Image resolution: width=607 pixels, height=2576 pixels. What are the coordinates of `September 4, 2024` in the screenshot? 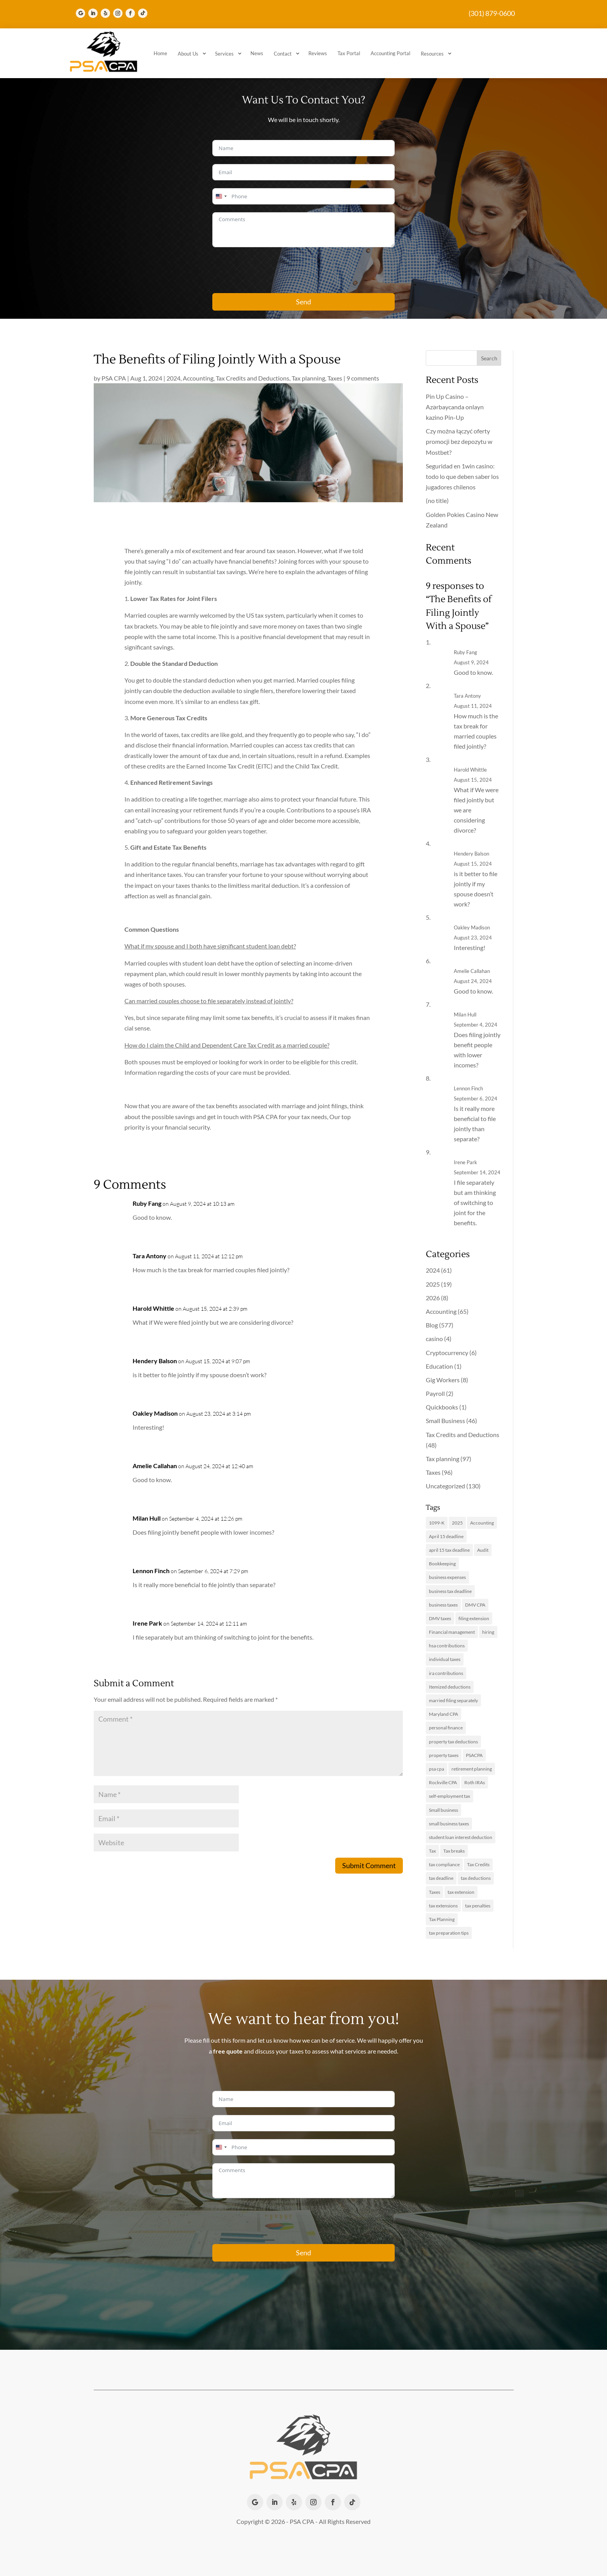 It's located at (475, 1025).